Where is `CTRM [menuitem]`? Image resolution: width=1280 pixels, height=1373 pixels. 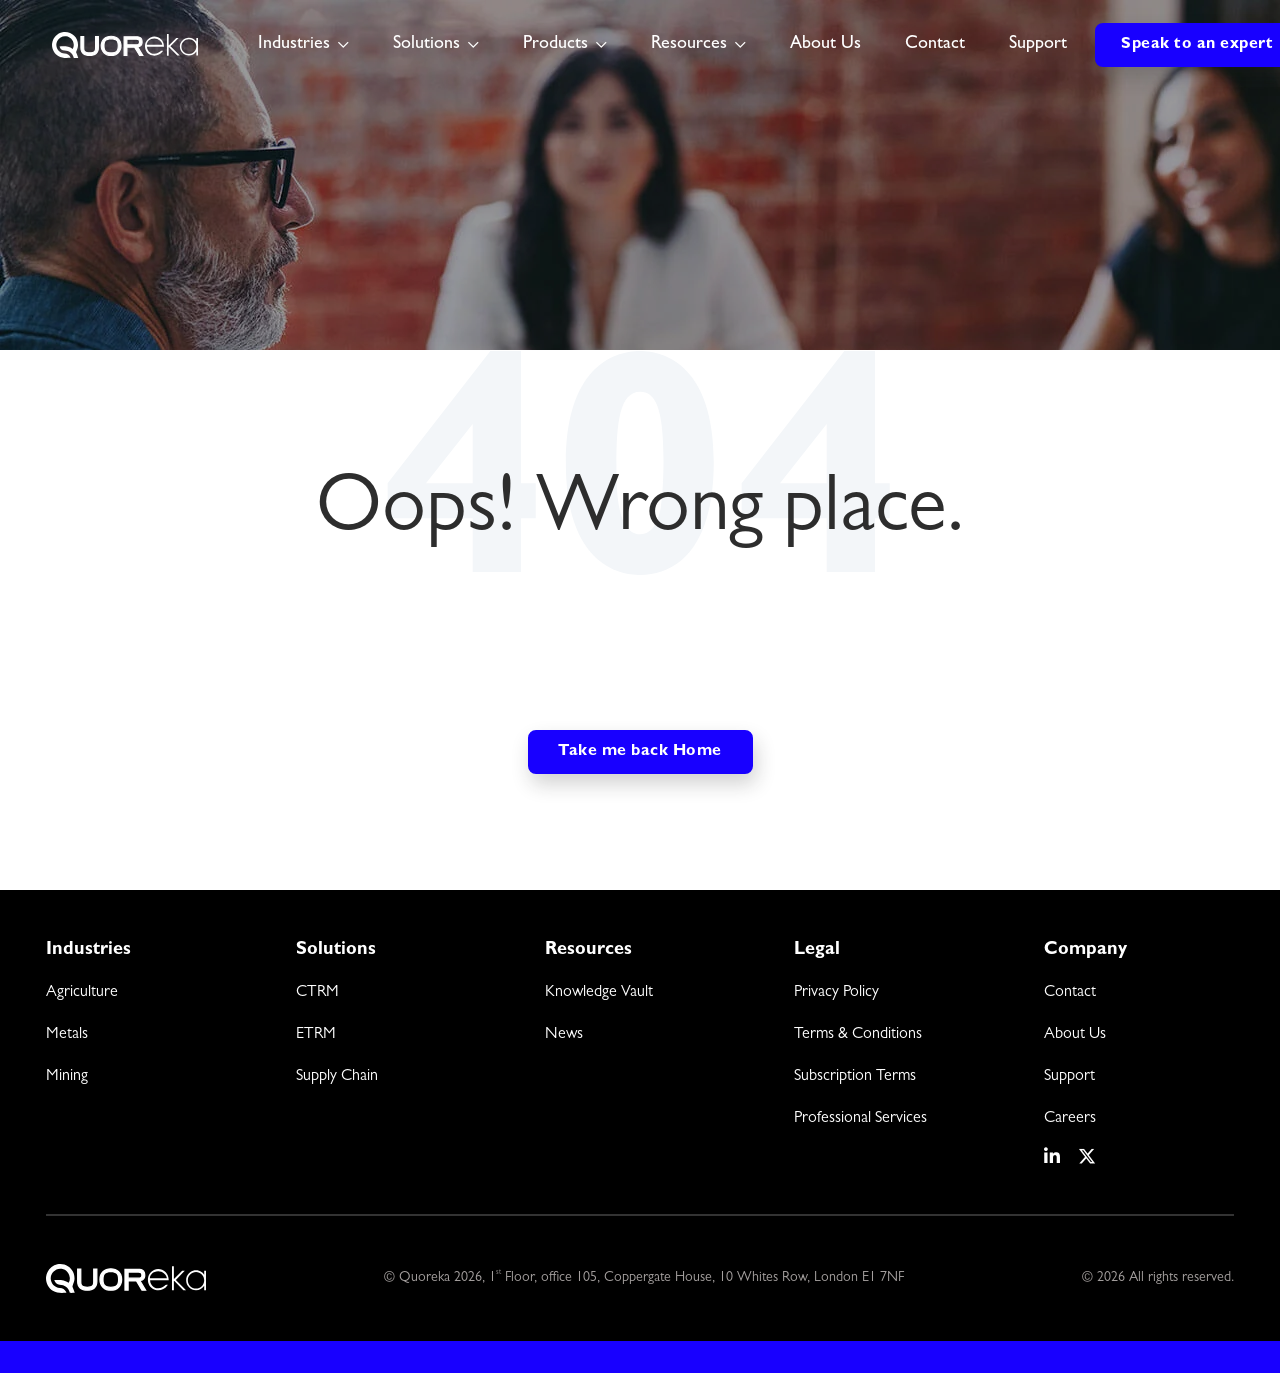
CTRM [menuitem] is located at coordinates (317, 993).